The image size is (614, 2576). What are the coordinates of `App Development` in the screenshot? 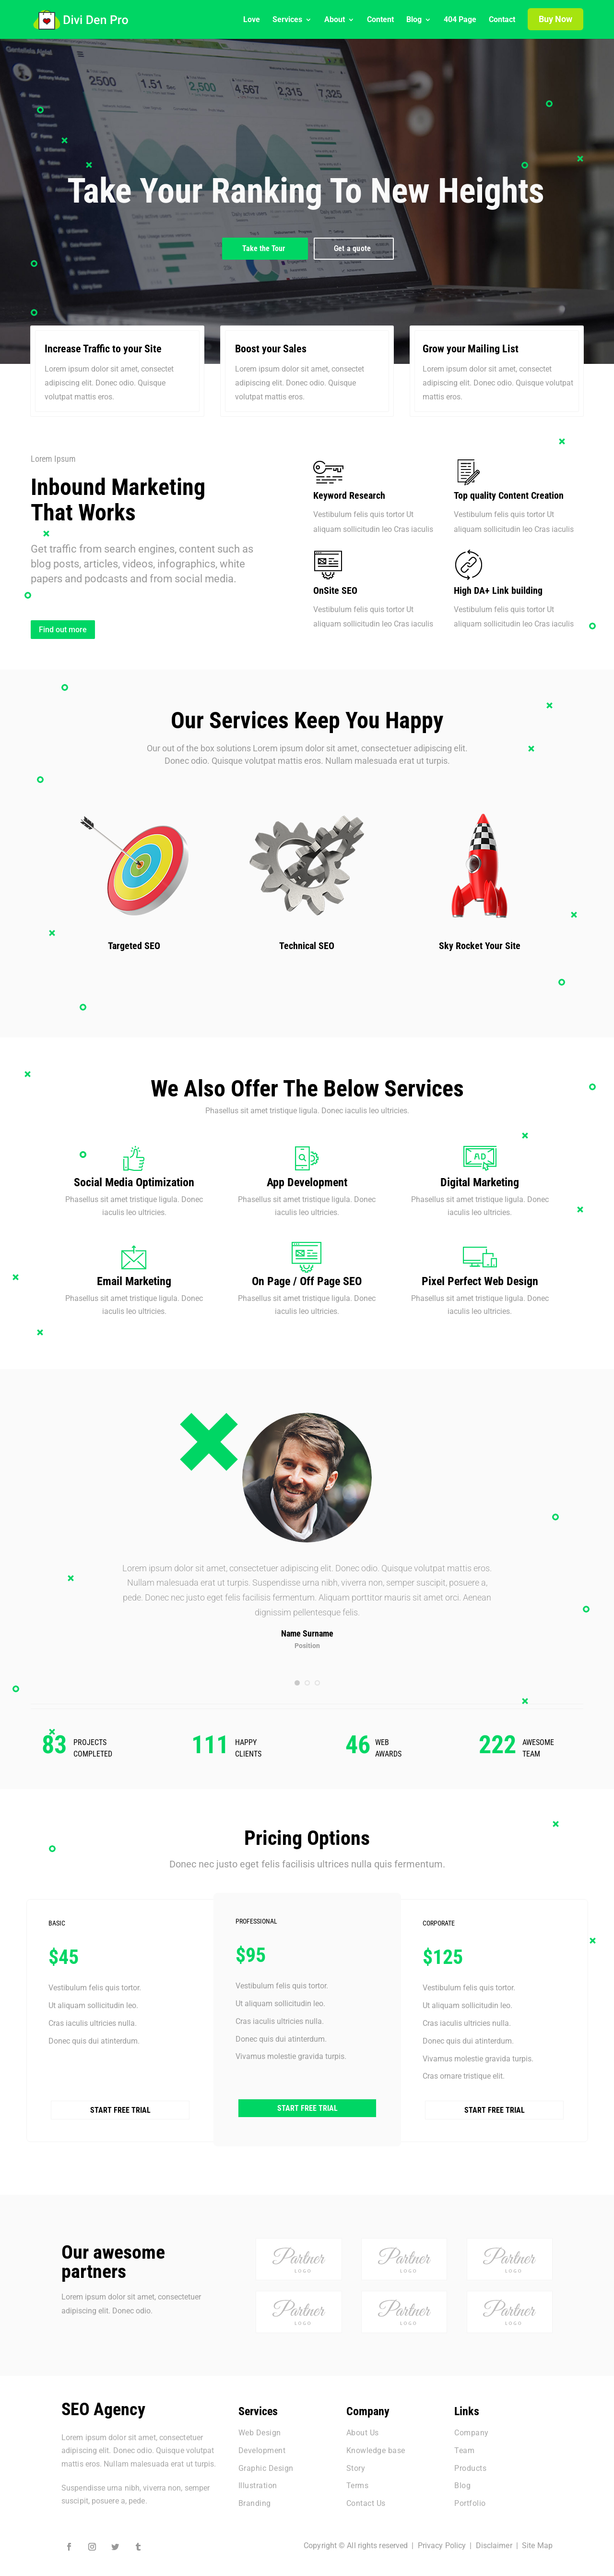 It's located at (307, 1182).